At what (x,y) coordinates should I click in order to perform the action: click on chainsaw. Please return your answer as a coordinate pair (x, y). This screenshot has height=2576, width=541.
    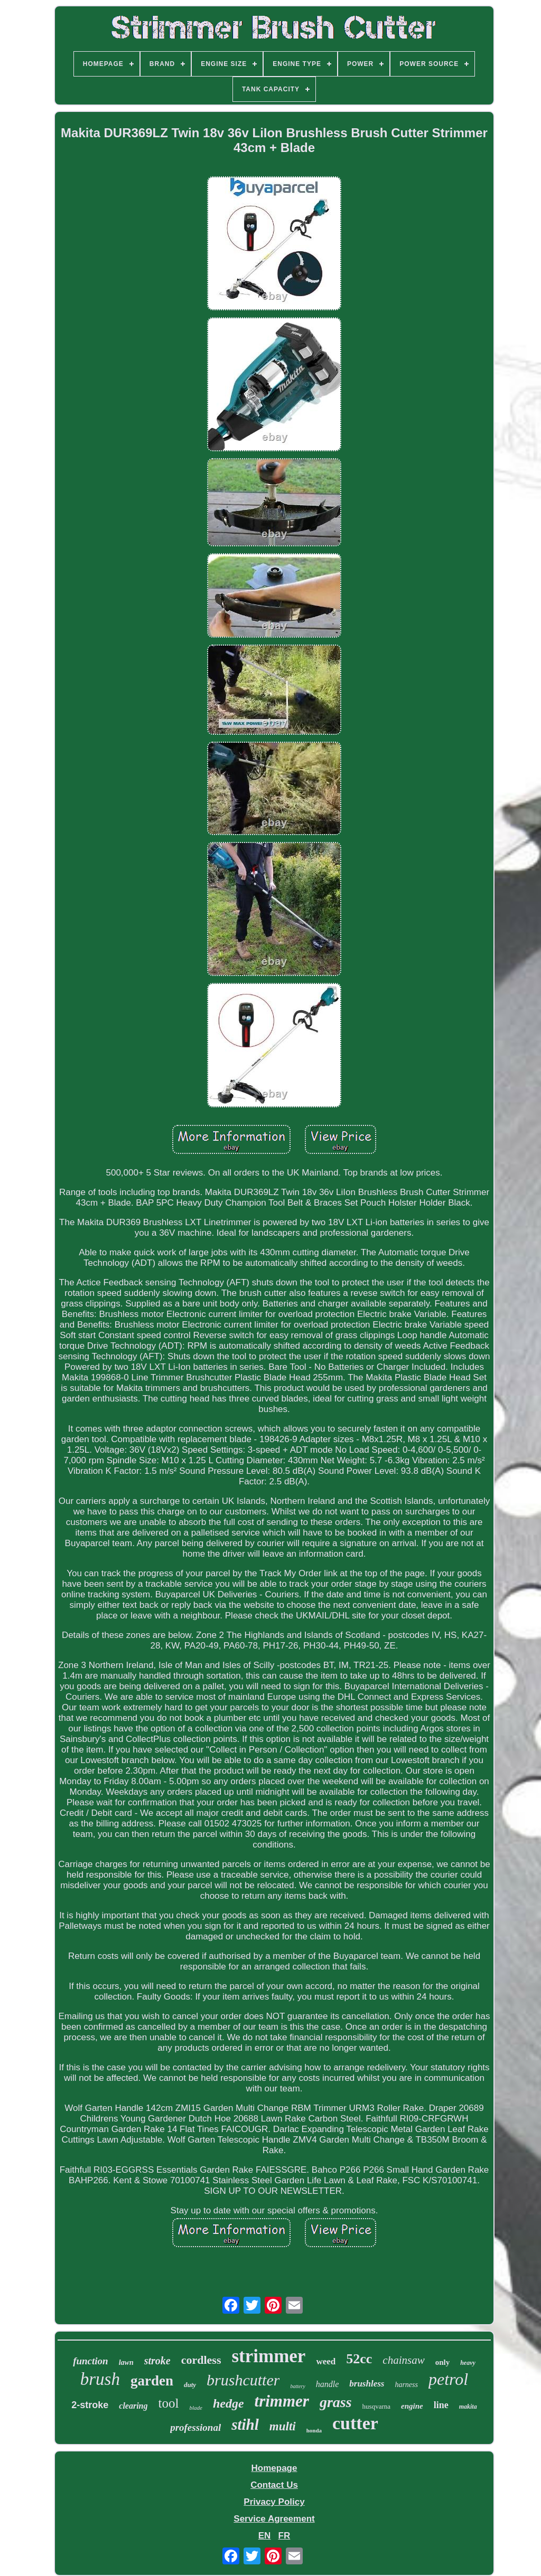
    Looking at the image, I should click on (403, 2360).